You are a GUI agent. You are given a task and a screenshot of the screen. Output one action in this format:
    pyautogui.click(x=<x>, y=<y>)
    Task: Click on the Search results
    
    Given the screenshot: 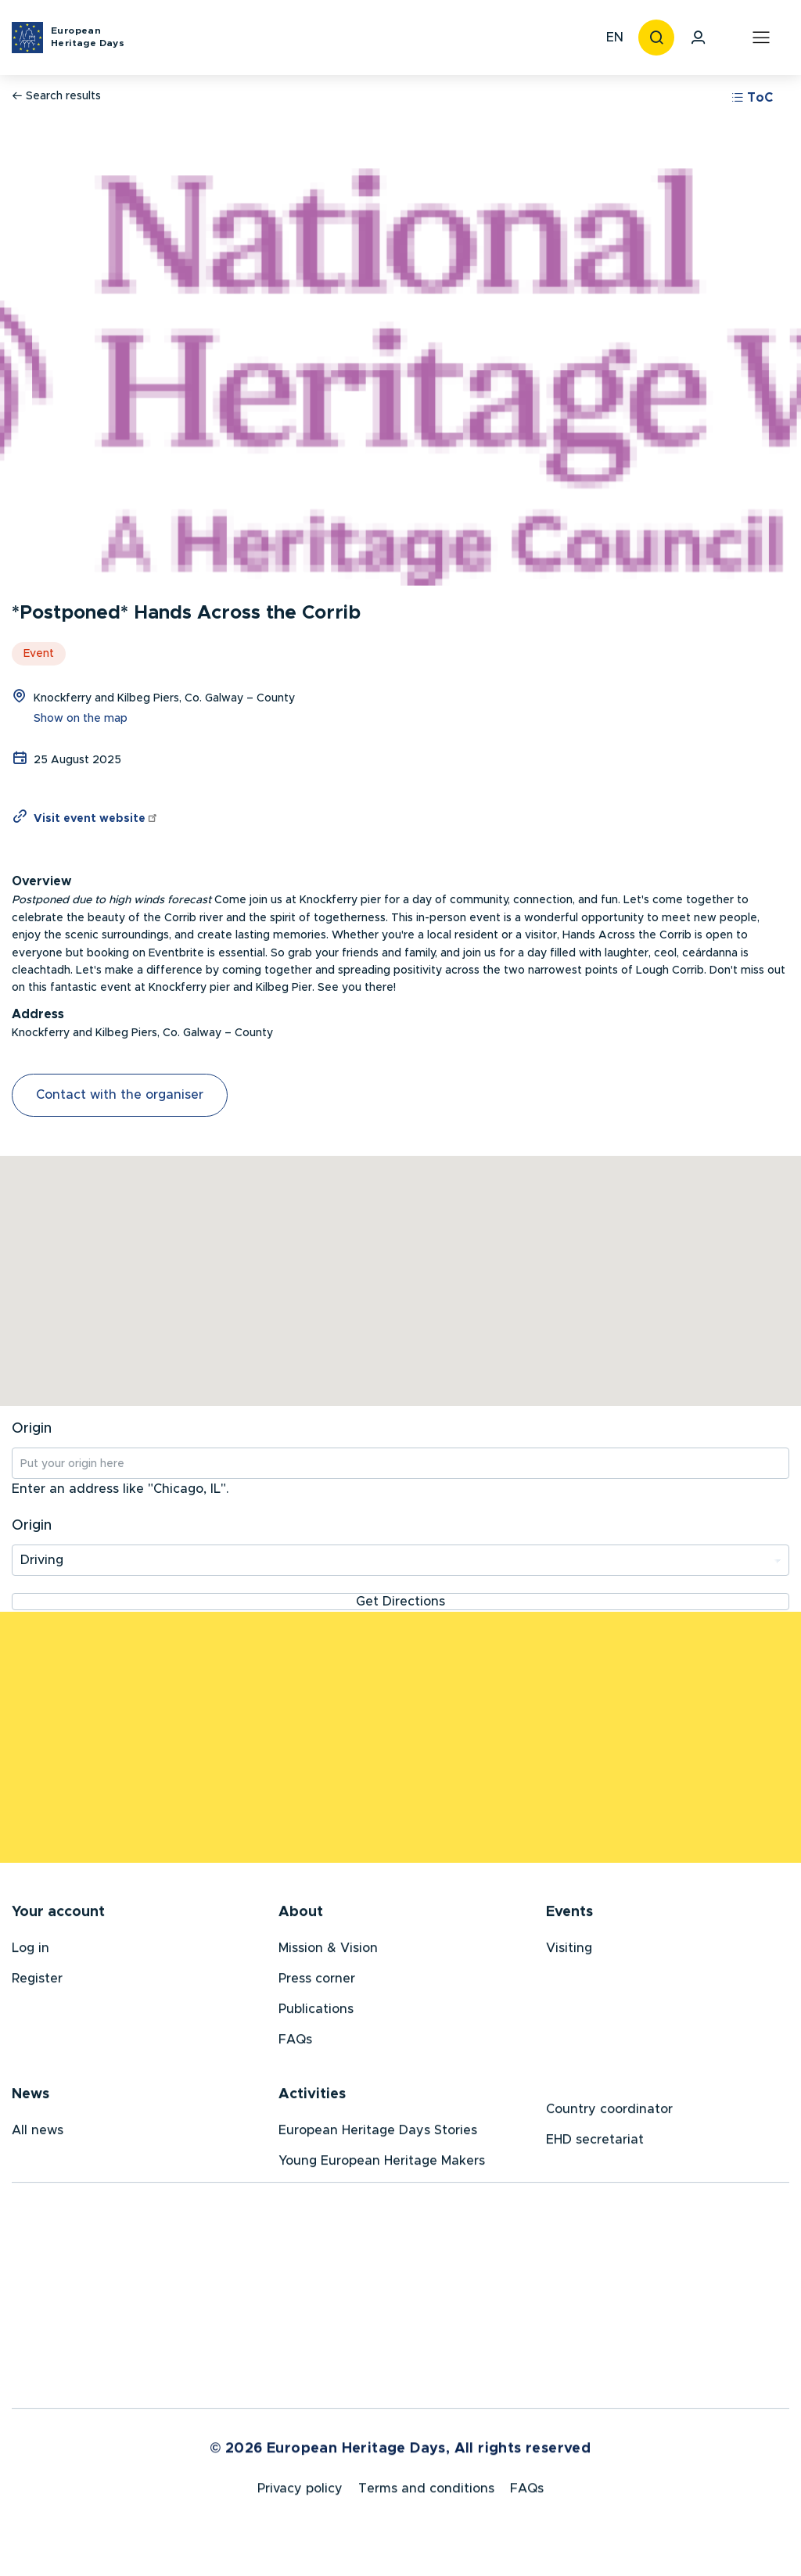 What is the action you would take?
    pyautogui.click(x=56, y=96)
    